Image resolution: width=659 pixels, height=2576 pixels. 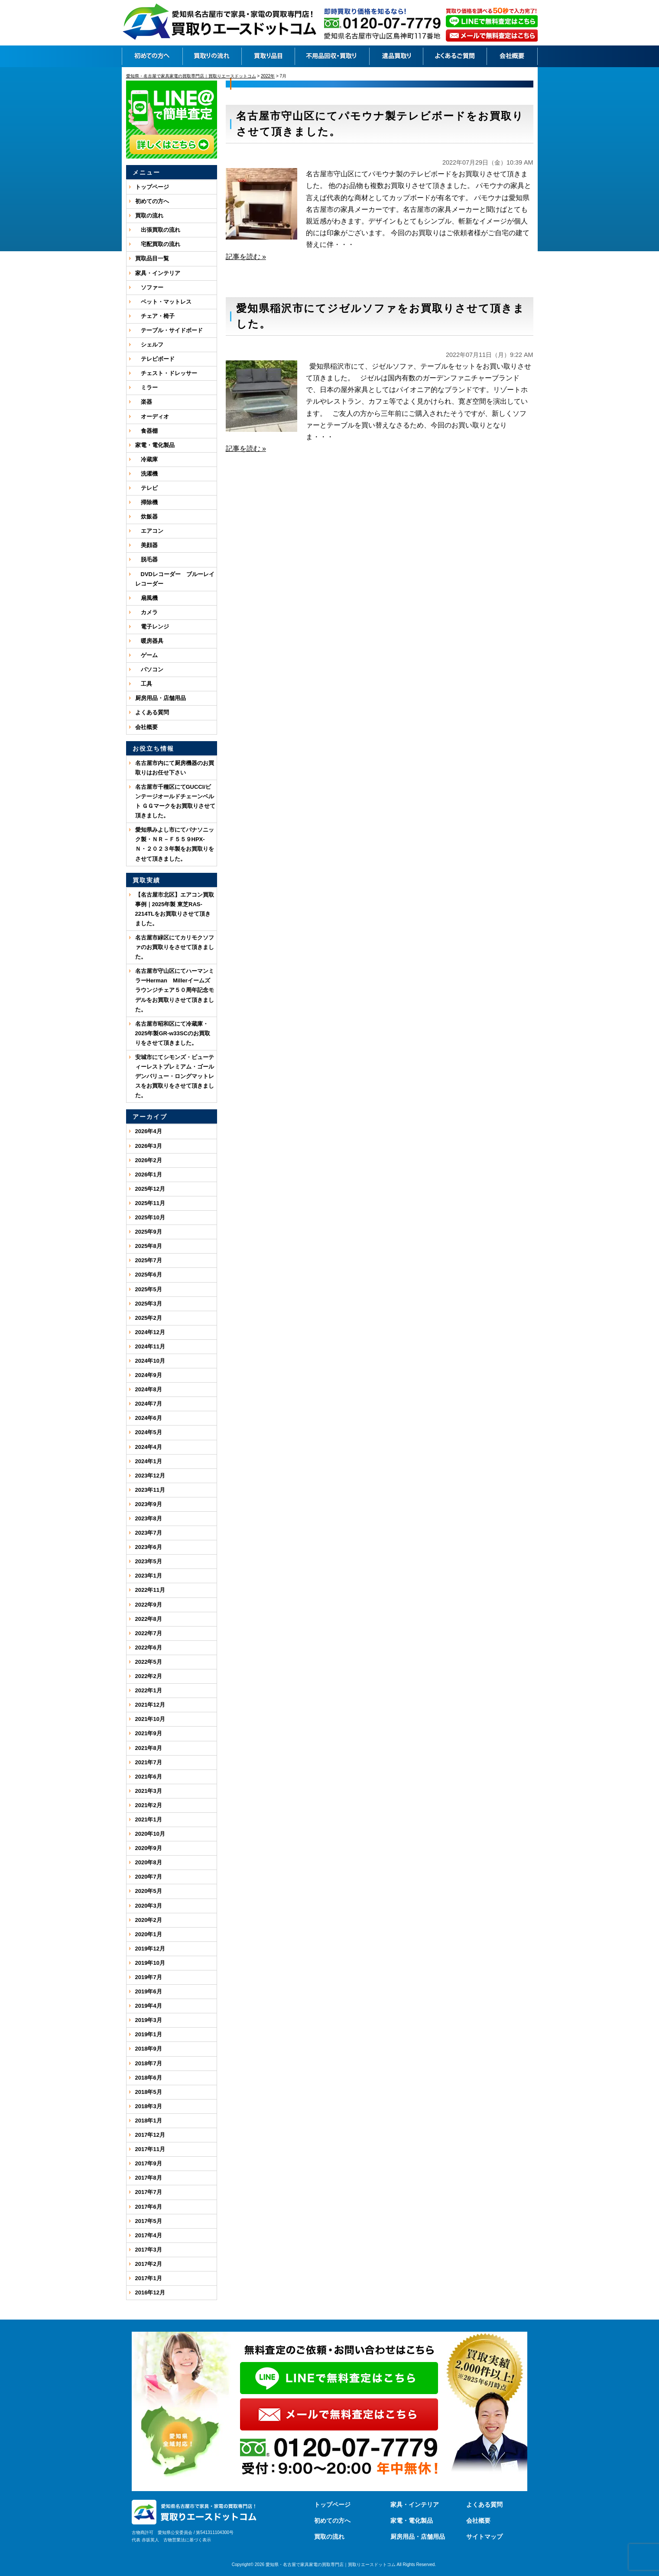 What do you see at coordinates (172, 1033) in the screenshot?
I see `名古屋市昭和区にて冷蔵庫・2025年製GR-w33SCのお買取りをさせて頂きました。` at bounding box center [172, 1033].